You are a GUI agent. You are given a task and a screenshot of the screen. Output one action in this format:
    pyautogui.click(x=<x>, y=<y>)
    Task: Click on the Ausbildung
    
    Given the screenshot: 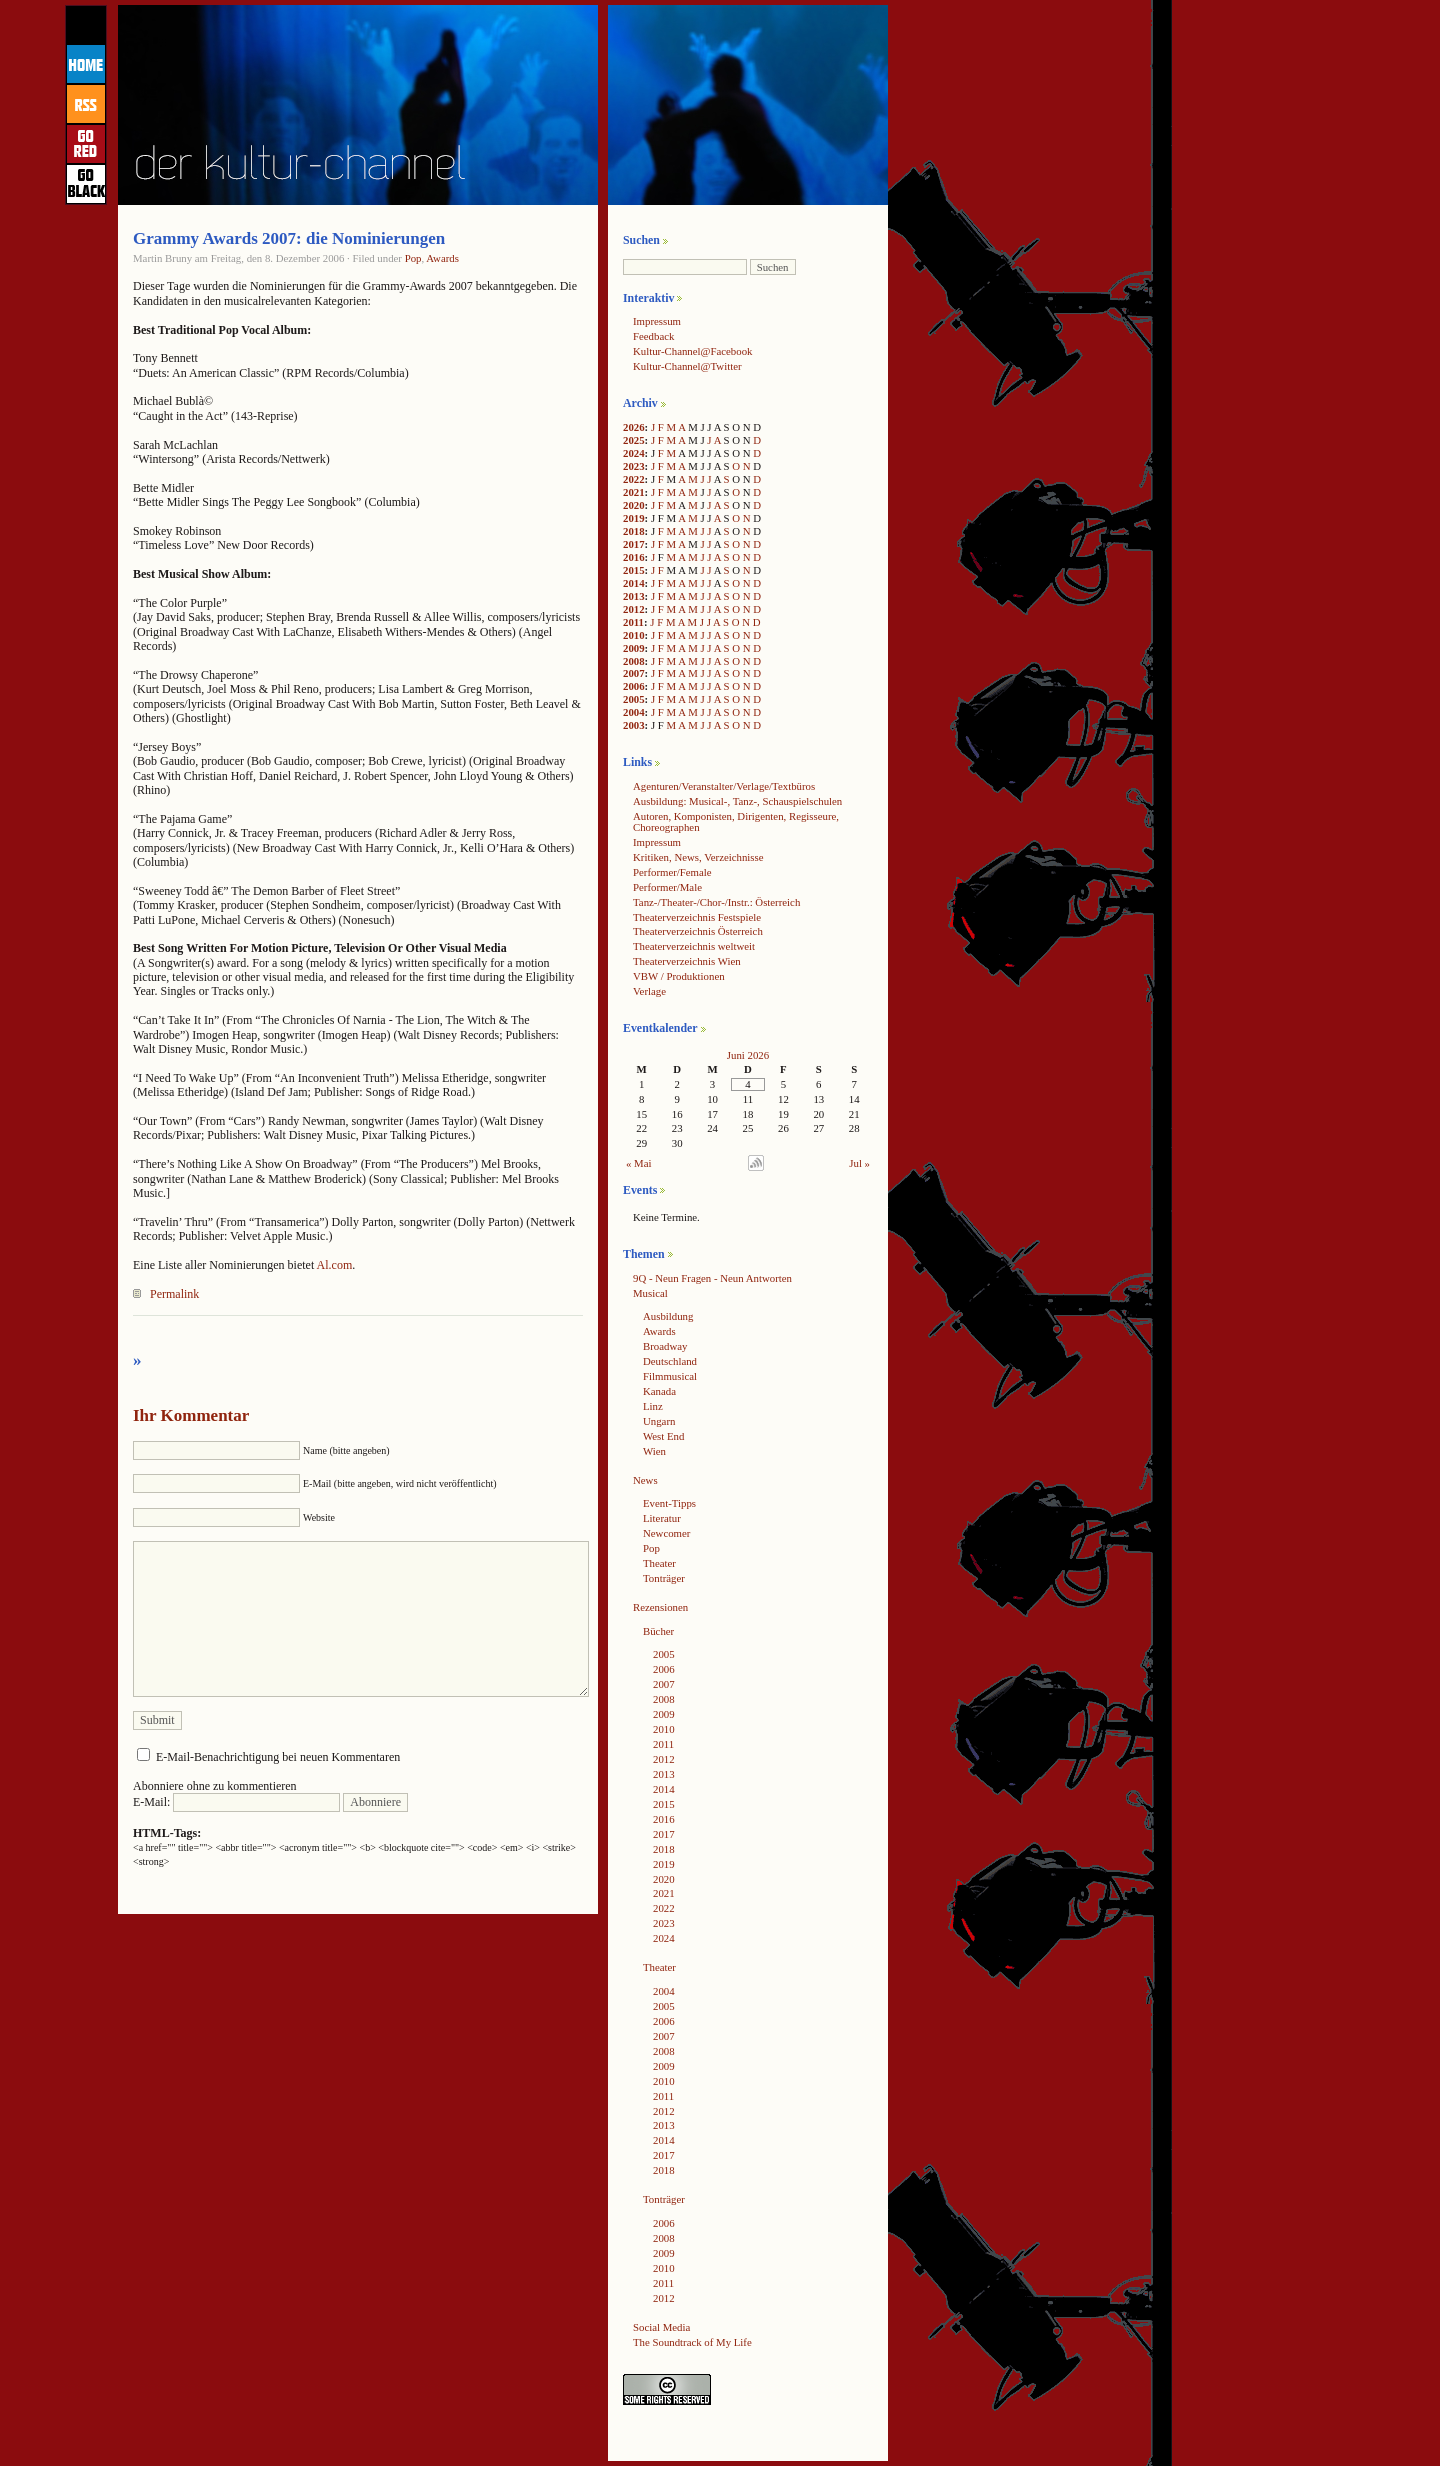 What is the action you would take?
    pyautogui.click(x=668, y=1316)
    